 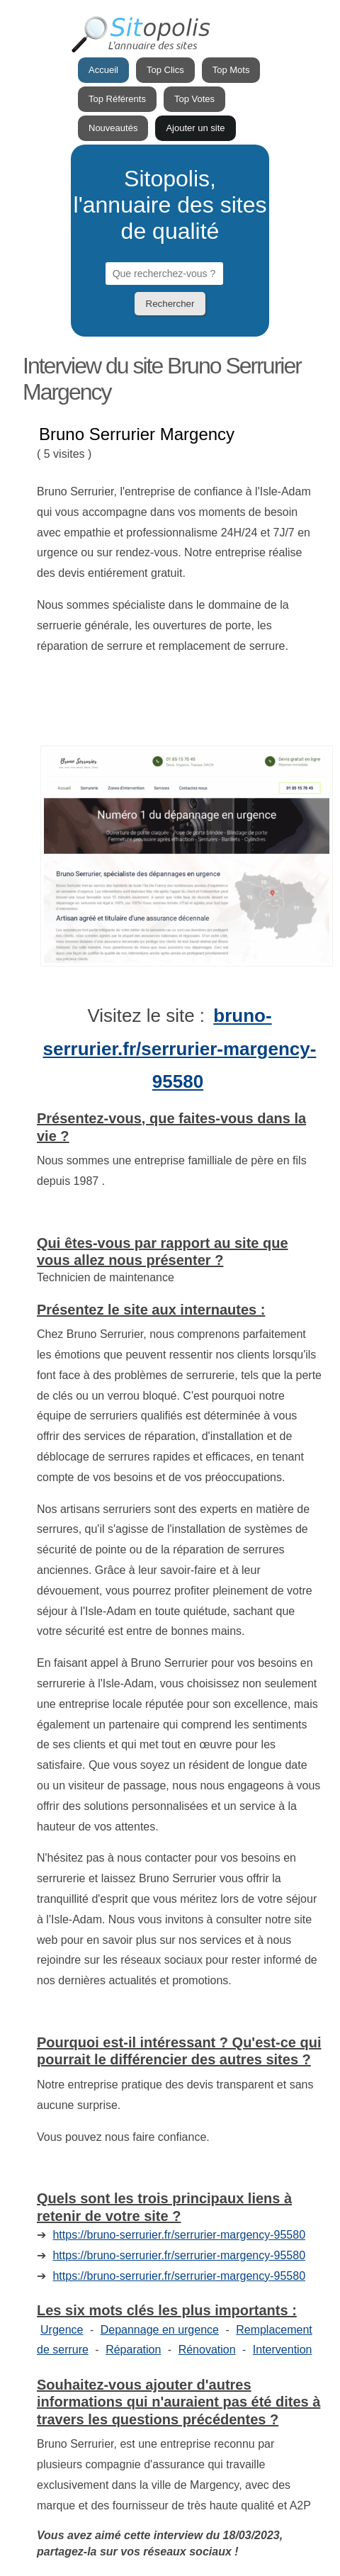 I want to click on Top Clics, so click(x=165, y=69).